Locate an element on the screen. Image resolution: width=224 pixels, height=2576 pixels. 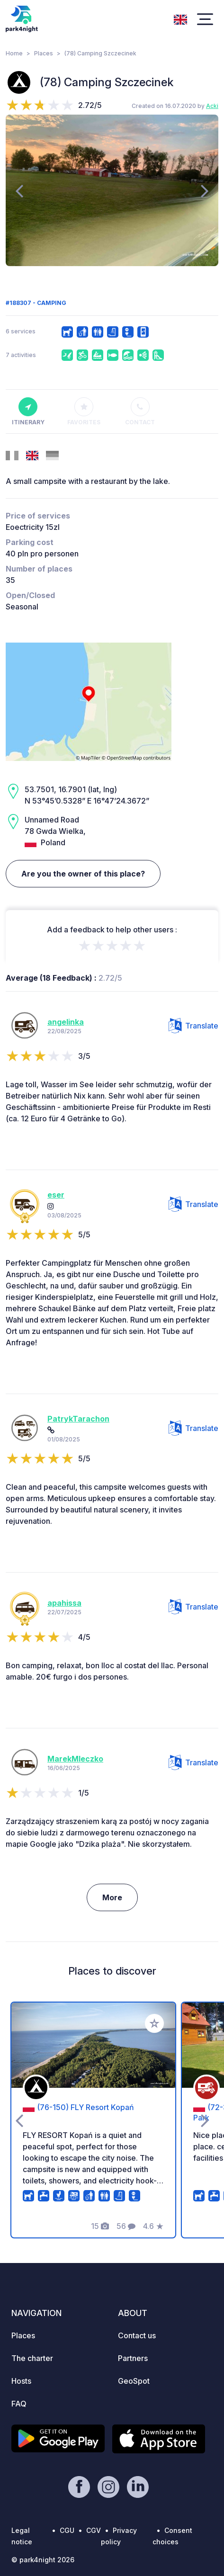
GeoSpot is located at coordinates (134, 2381).